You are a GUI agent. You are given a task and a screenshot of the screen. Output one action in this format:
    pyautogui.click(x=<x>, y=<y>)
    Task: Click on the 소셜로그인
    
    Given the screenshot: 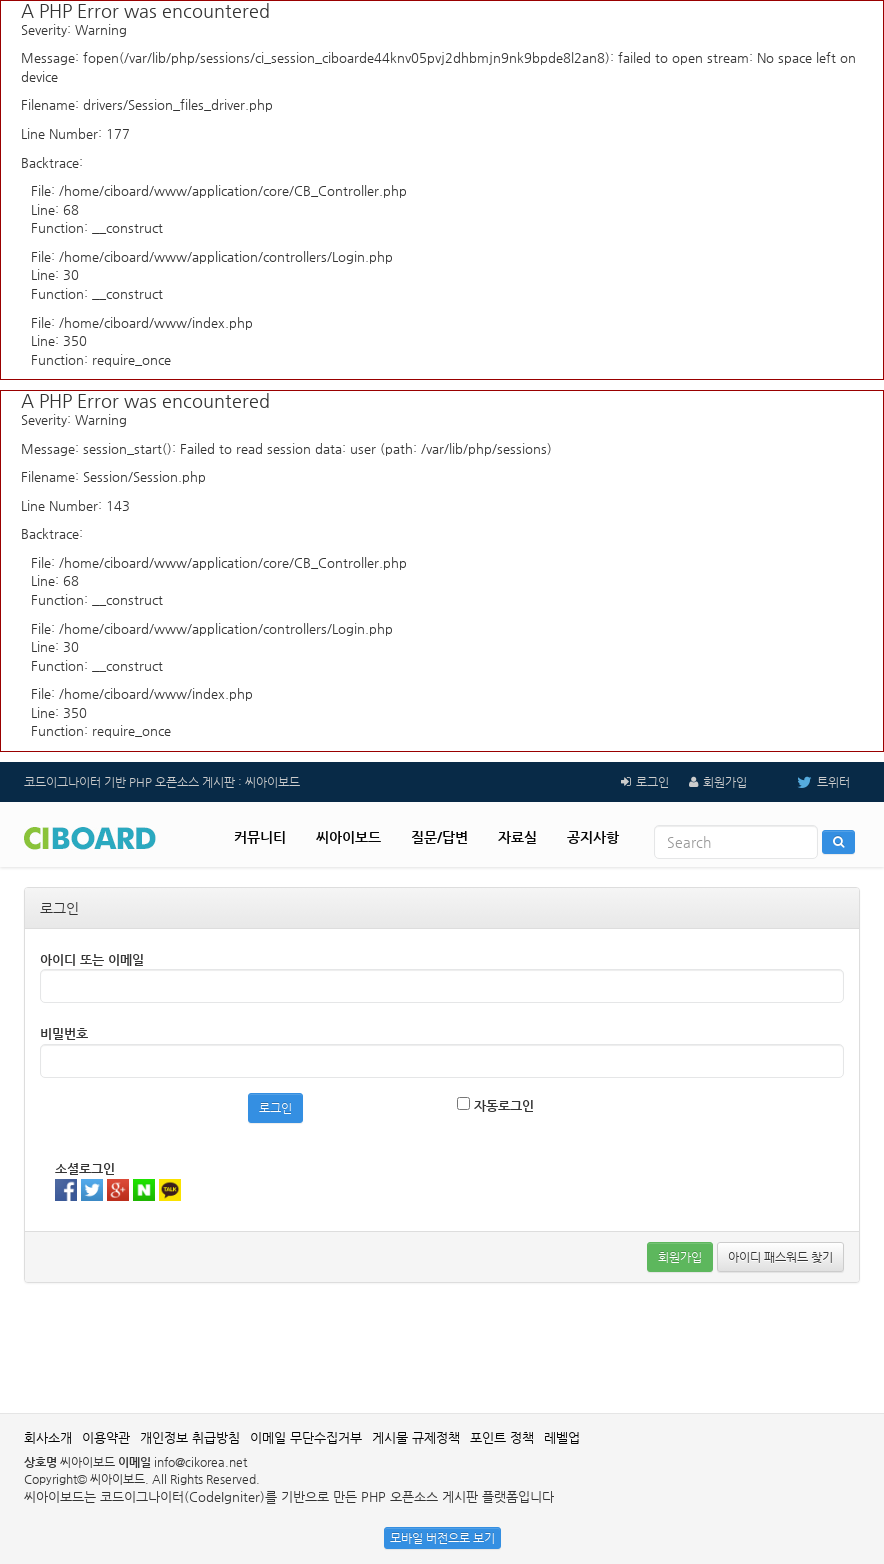 What is the action you would take?
    pyautogui.click(x=85, y=1168)
    